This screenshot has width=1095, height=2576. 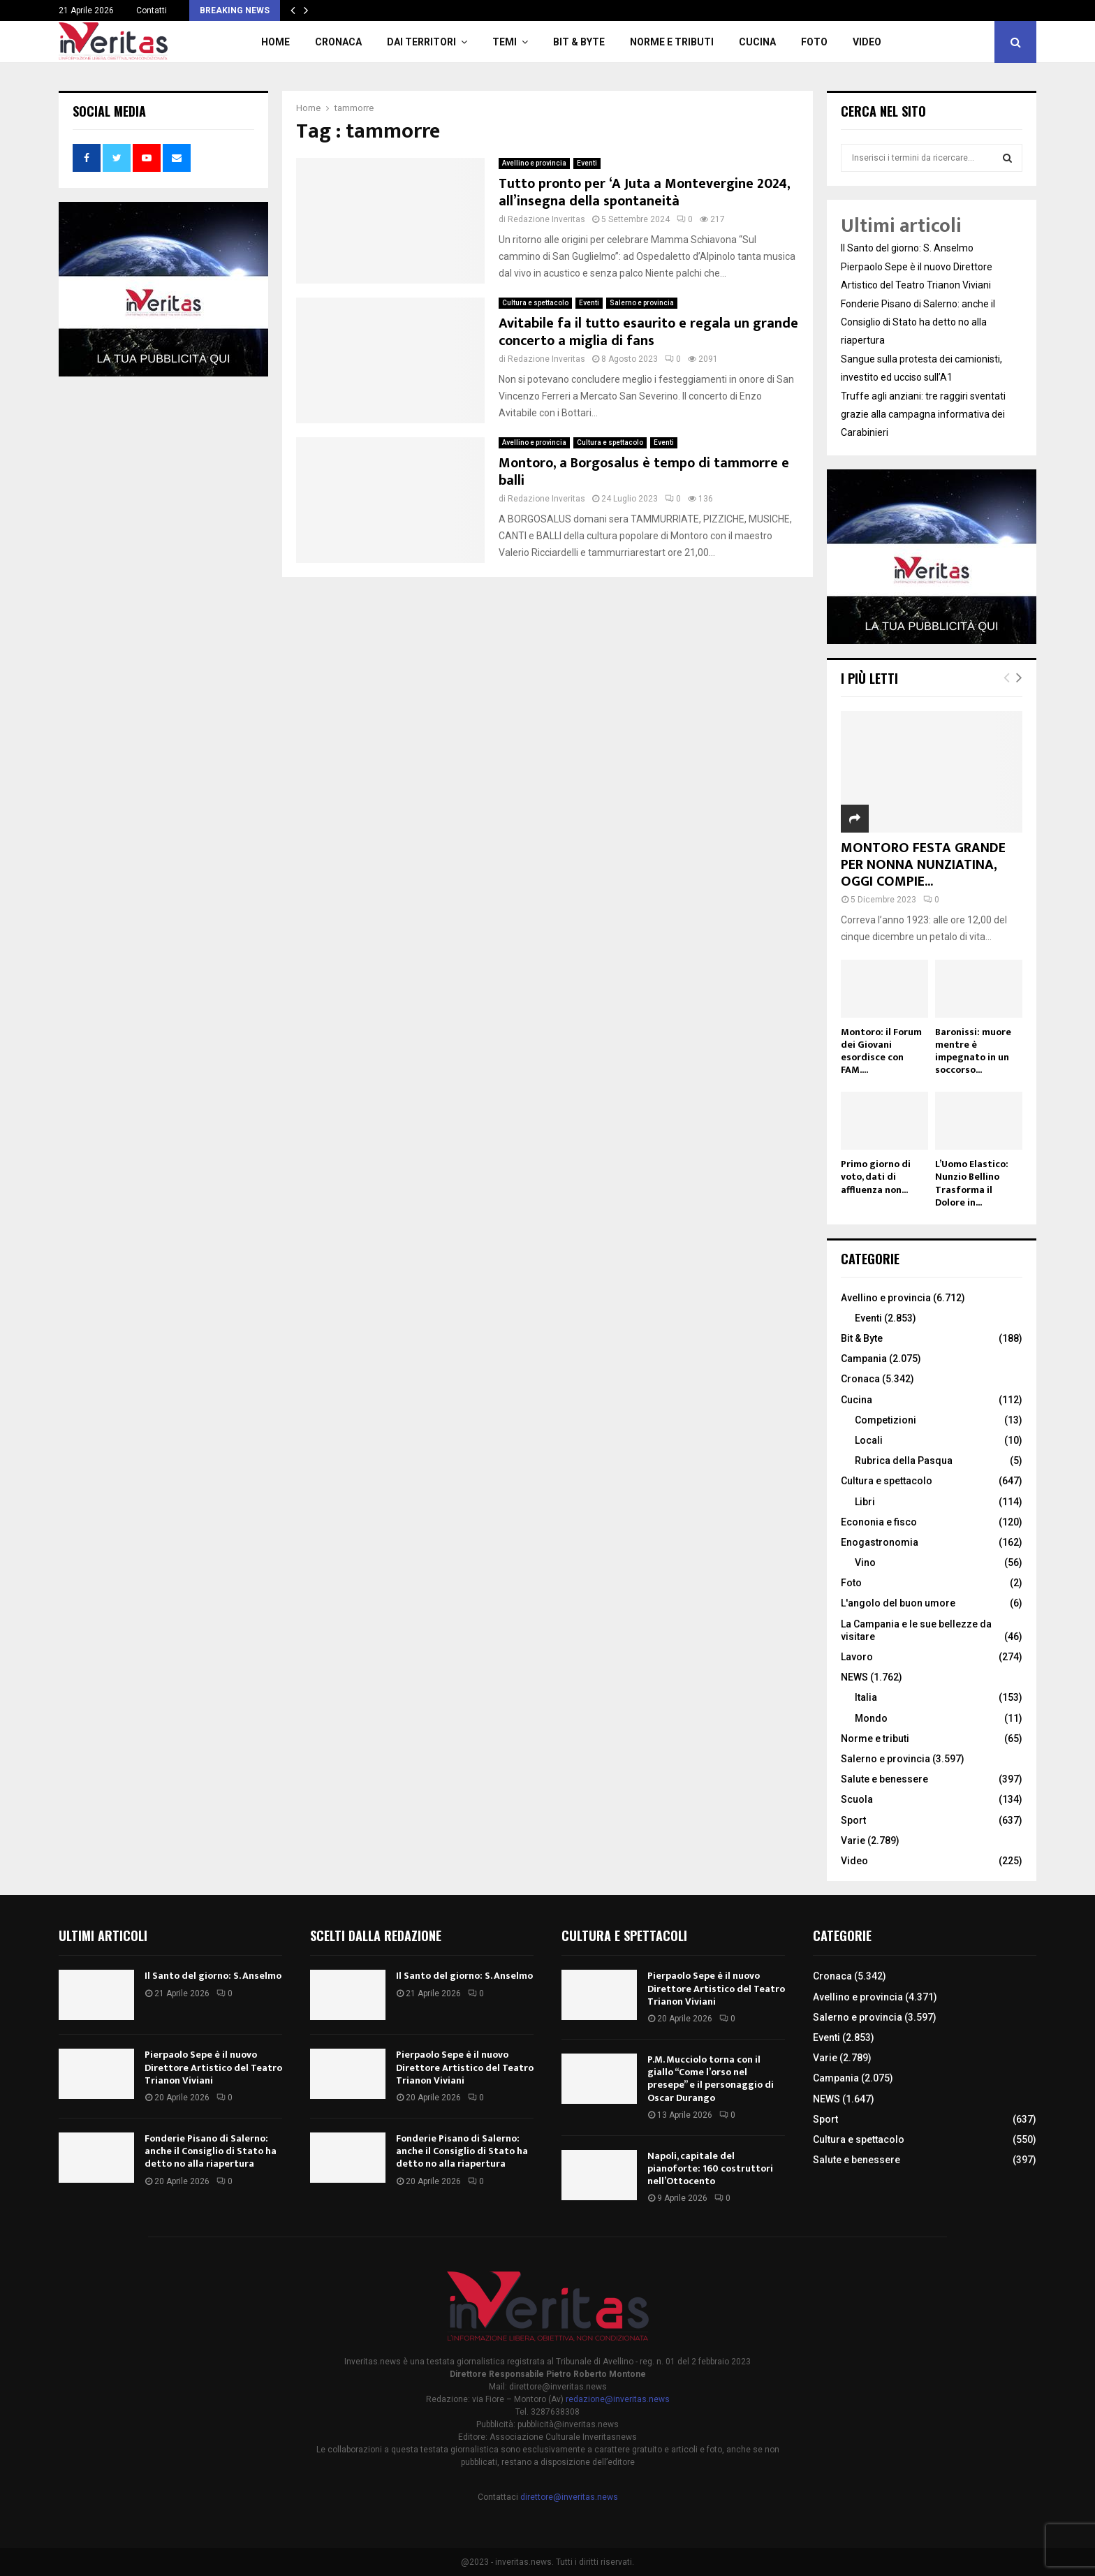 What do you see at coordinates (898, 1603) in the screenshot?
I see `L'angolo del buon umore` at bounding box center [898, 1603].